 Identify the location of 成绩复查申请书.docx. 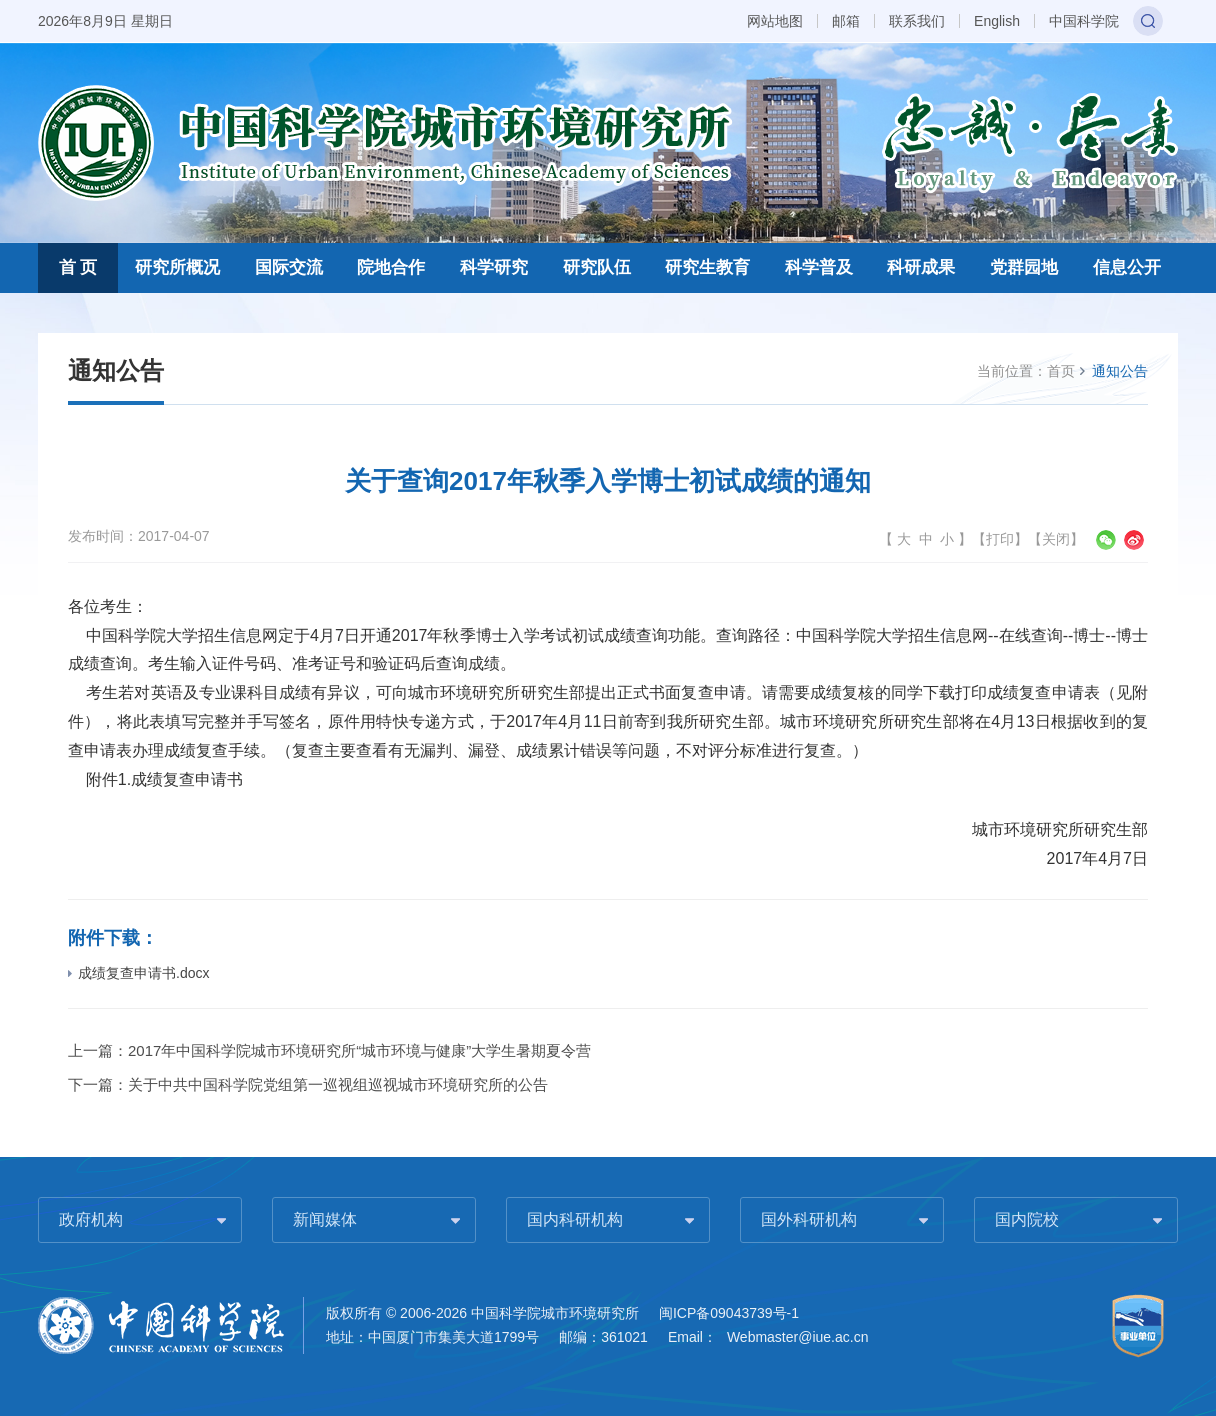
(138, 973).